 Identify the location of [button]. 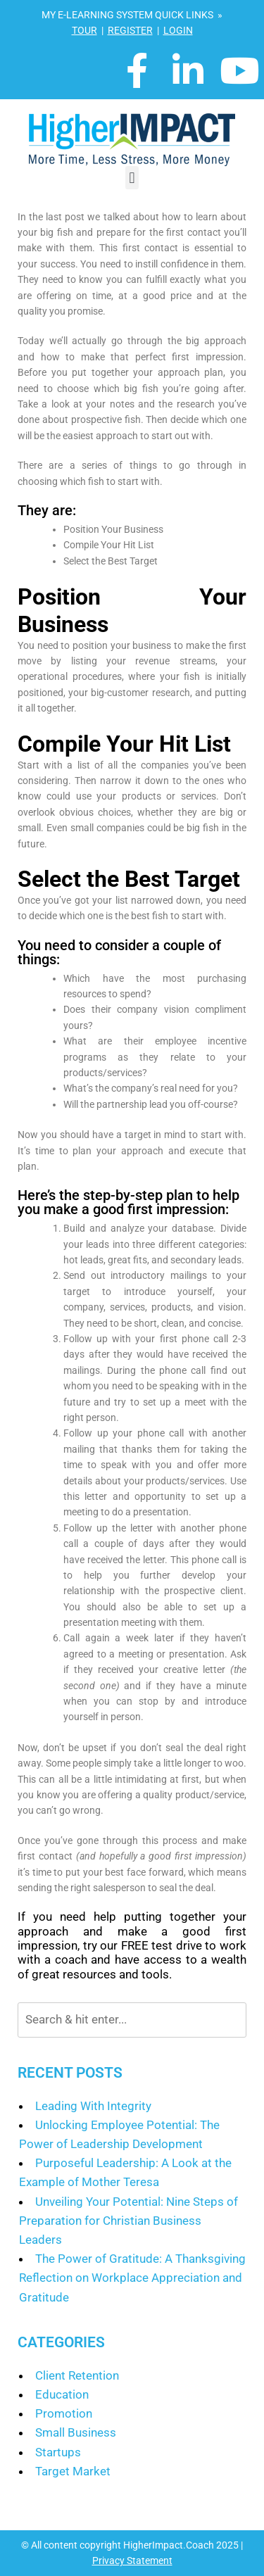
(132, 177).